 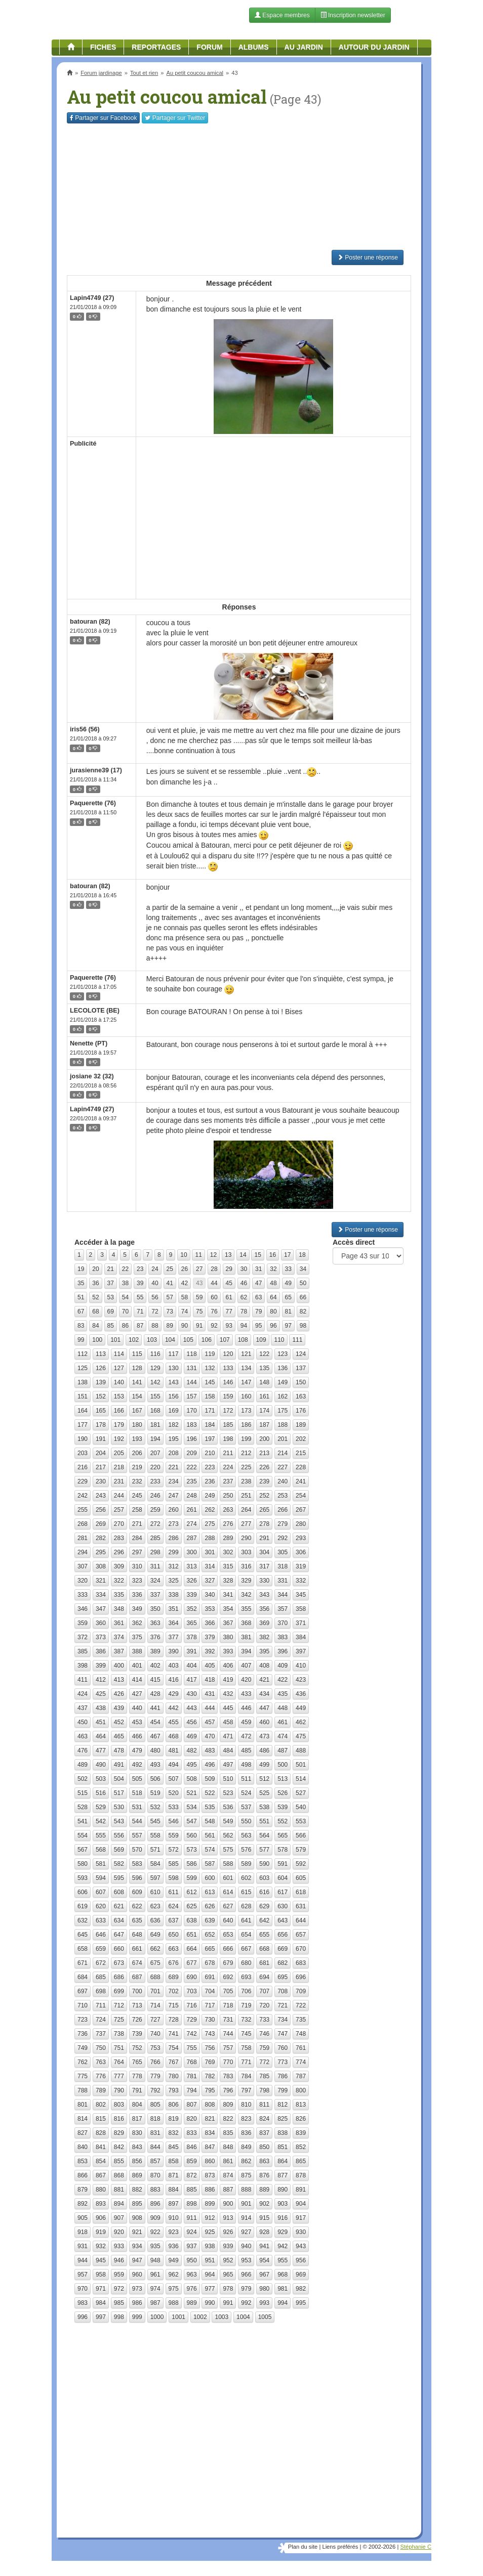 What do you see at coordinates (101, 1693) in the screenshot?
I see `425` at bounding box center [101, 1693].